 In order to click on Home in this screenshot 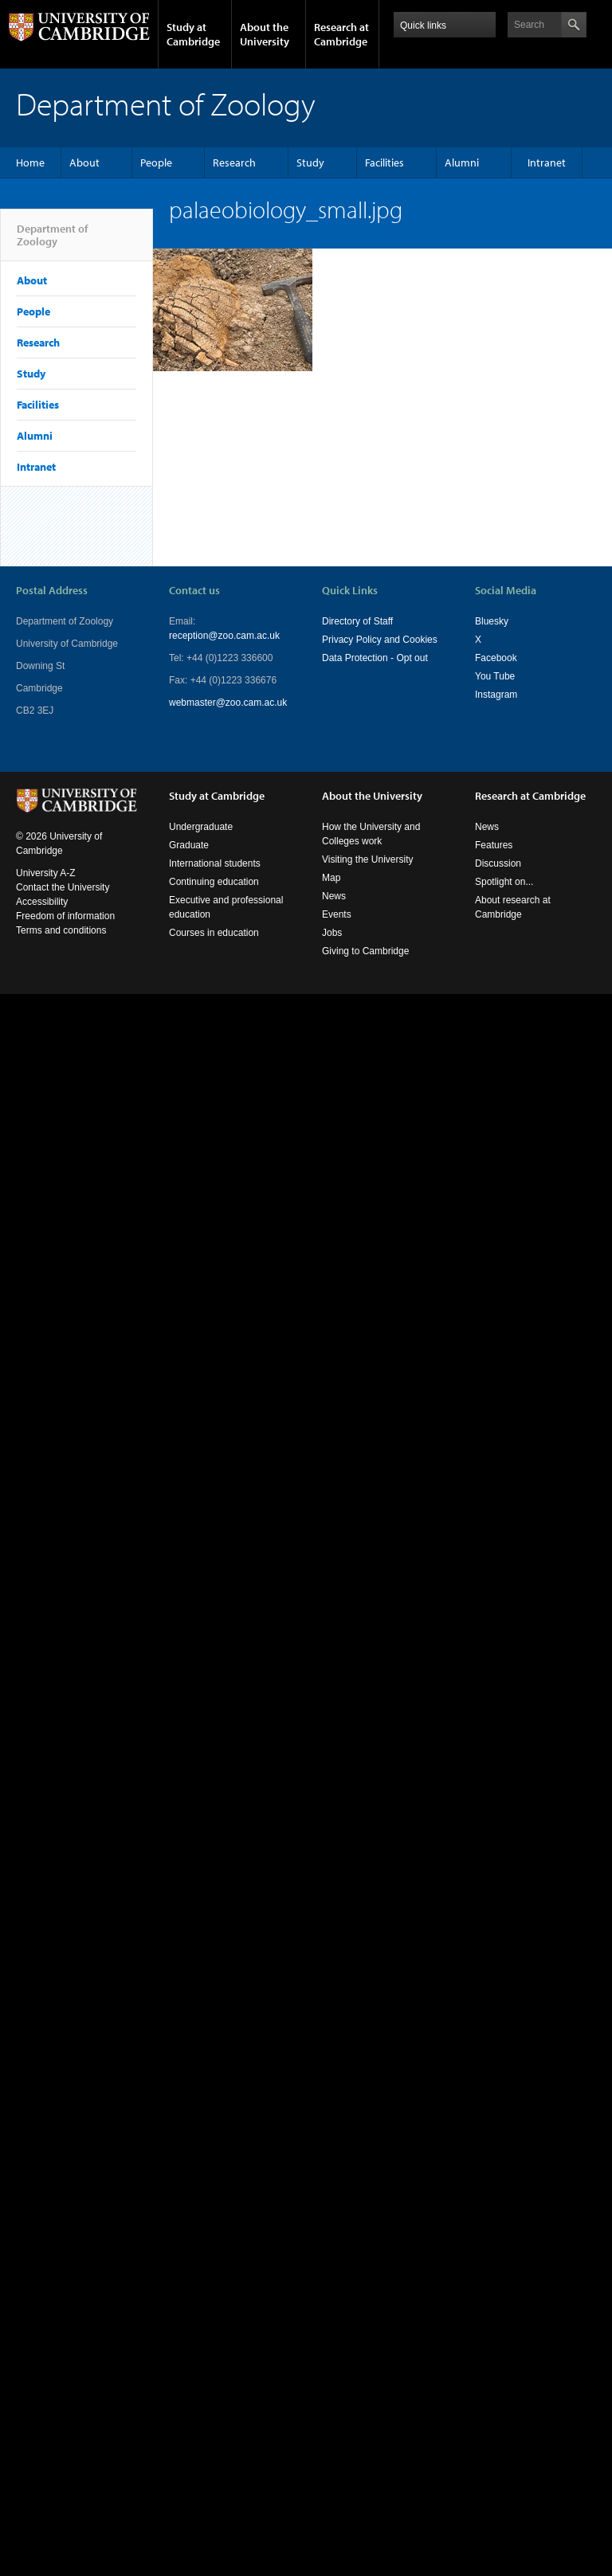, I will do `click(30, 162)`.